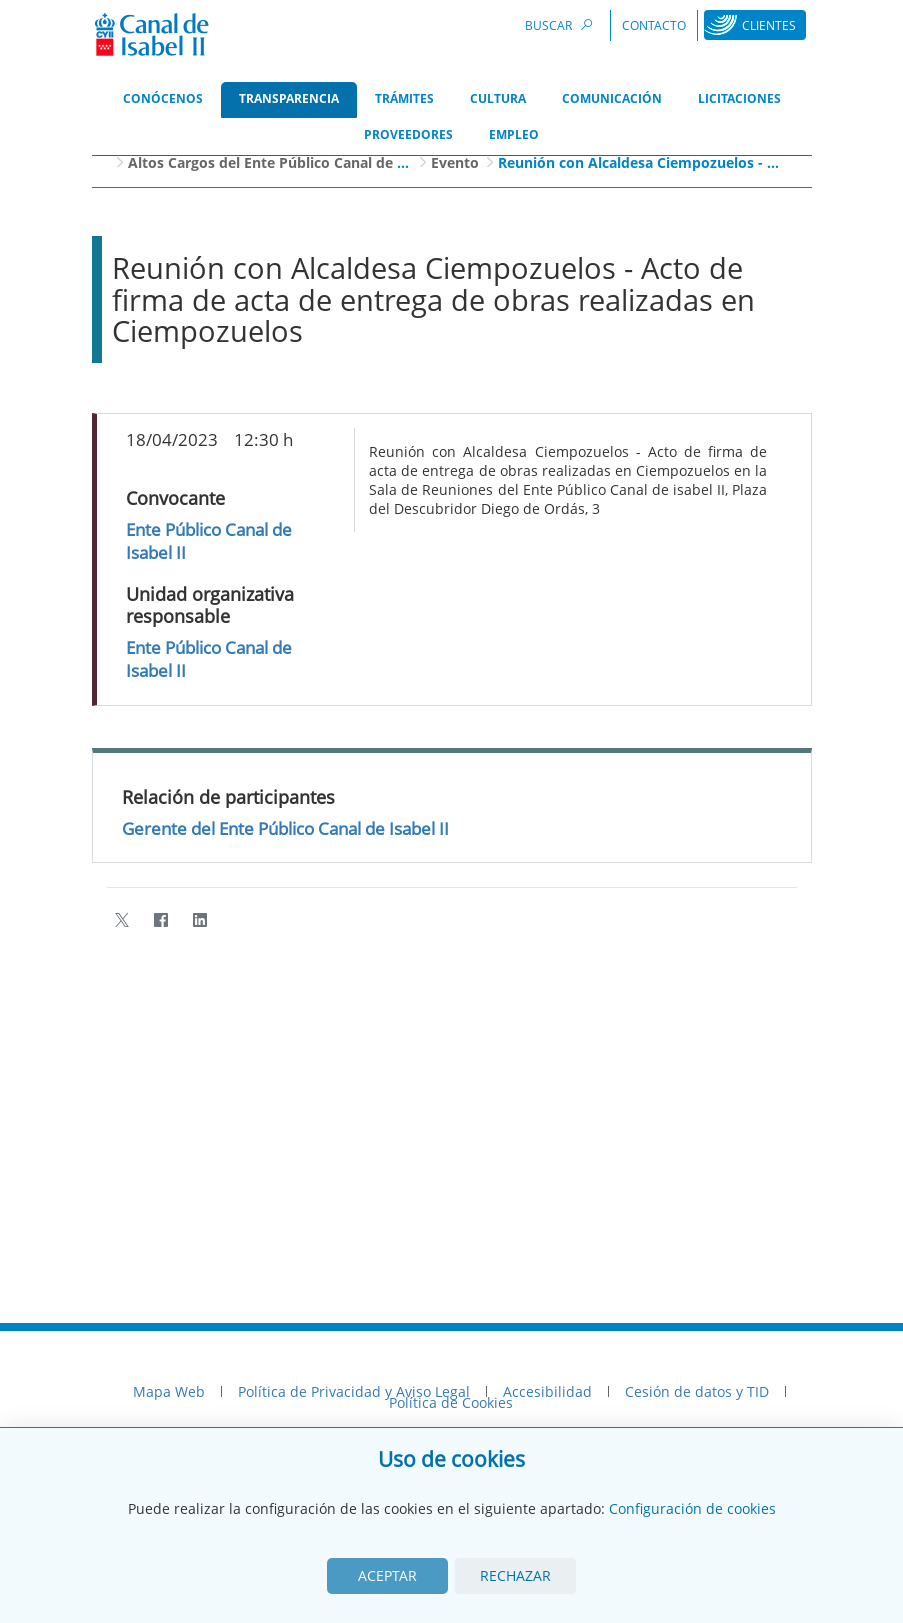 The image size is (903, 1623). Describe the element at coordinates (285, 828) in the screenshot. I see `Gerente del Ente Público Canal de Isabel II` at that location.